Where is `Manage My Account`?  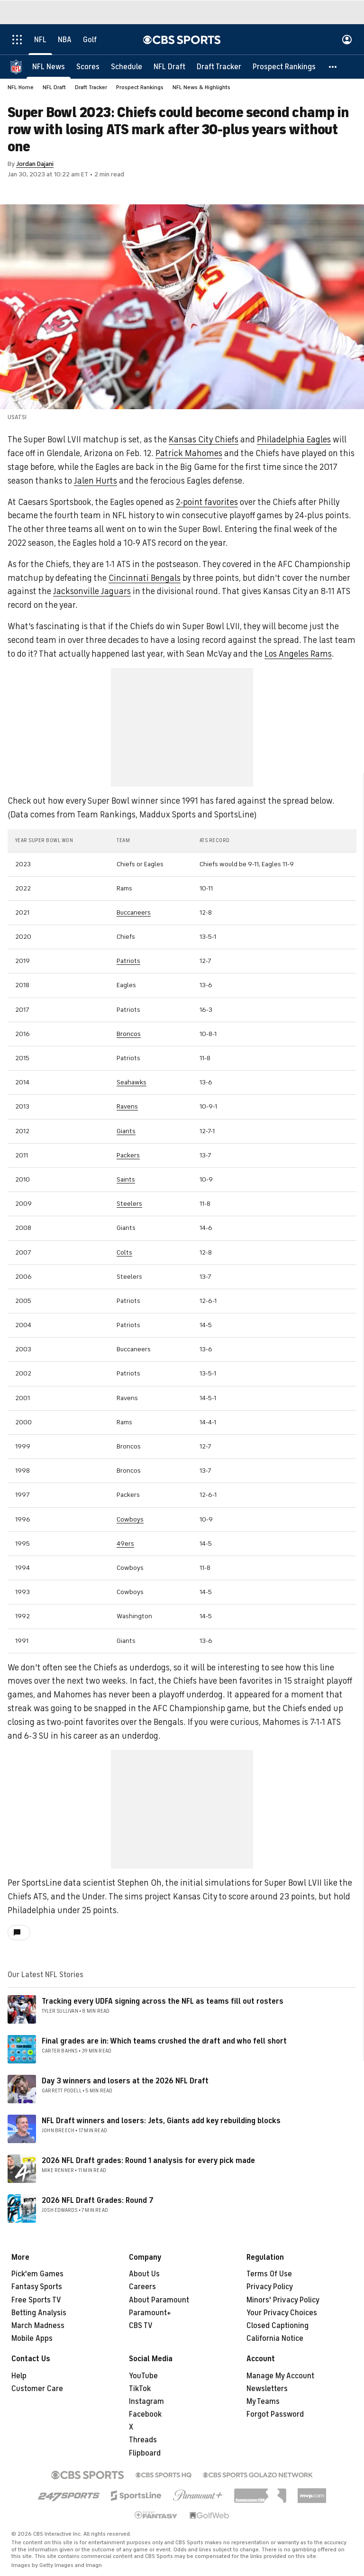 Manage My Account is located at coordinates (280, 2376).